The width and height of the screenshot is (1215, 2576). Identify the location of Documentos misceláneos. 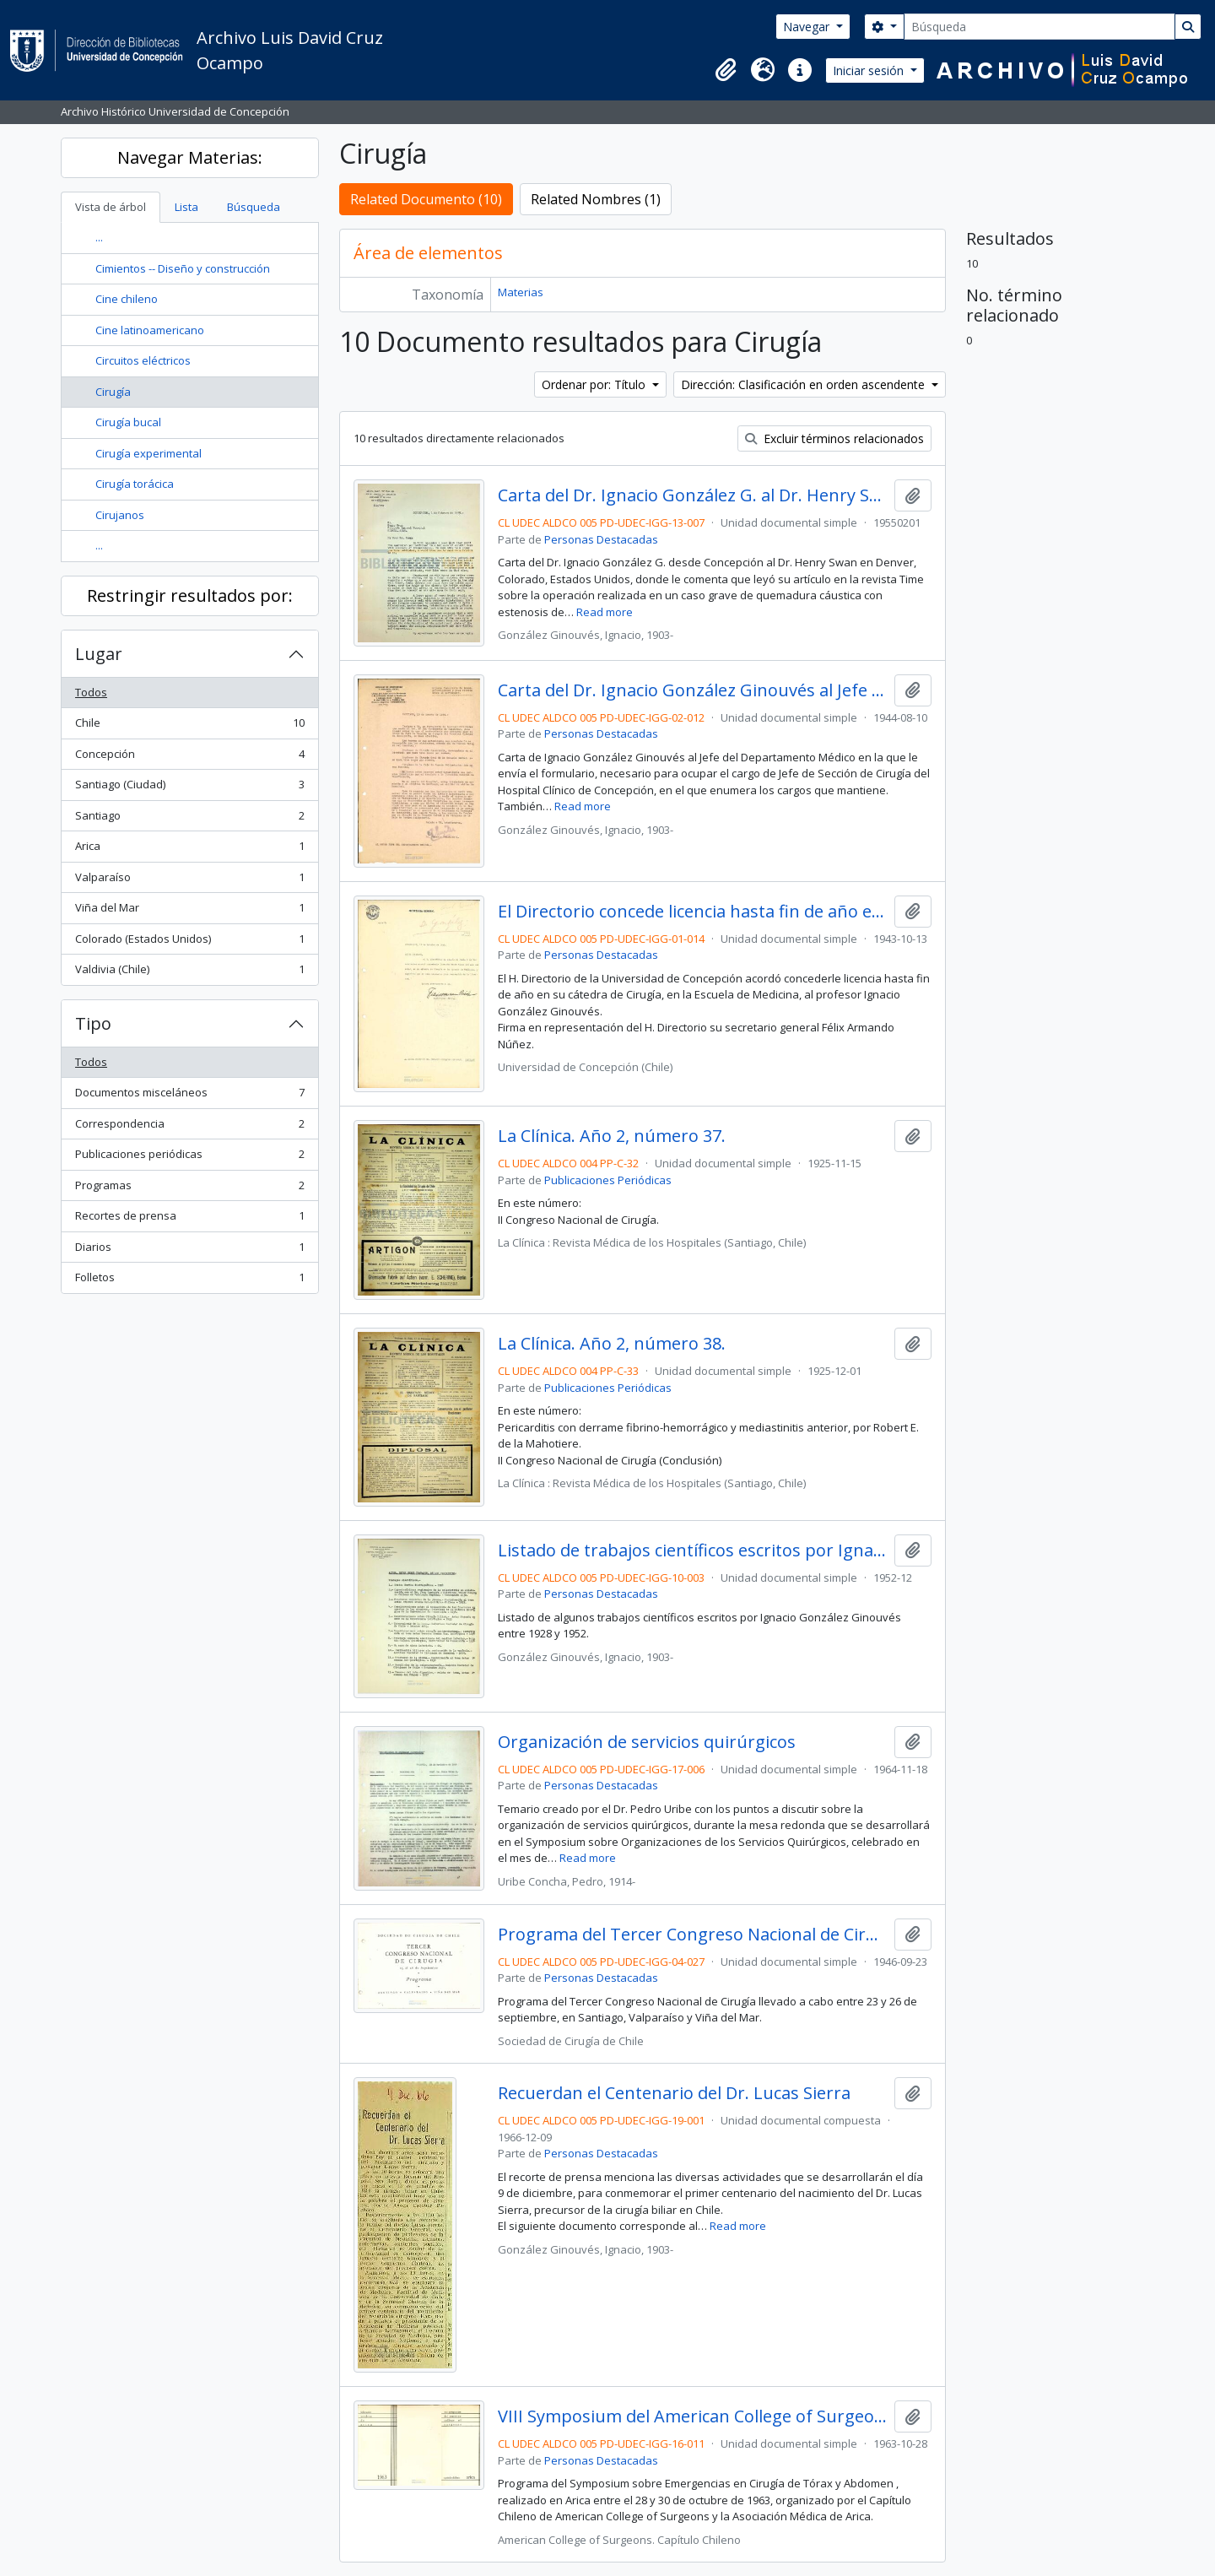
(189, 1096).